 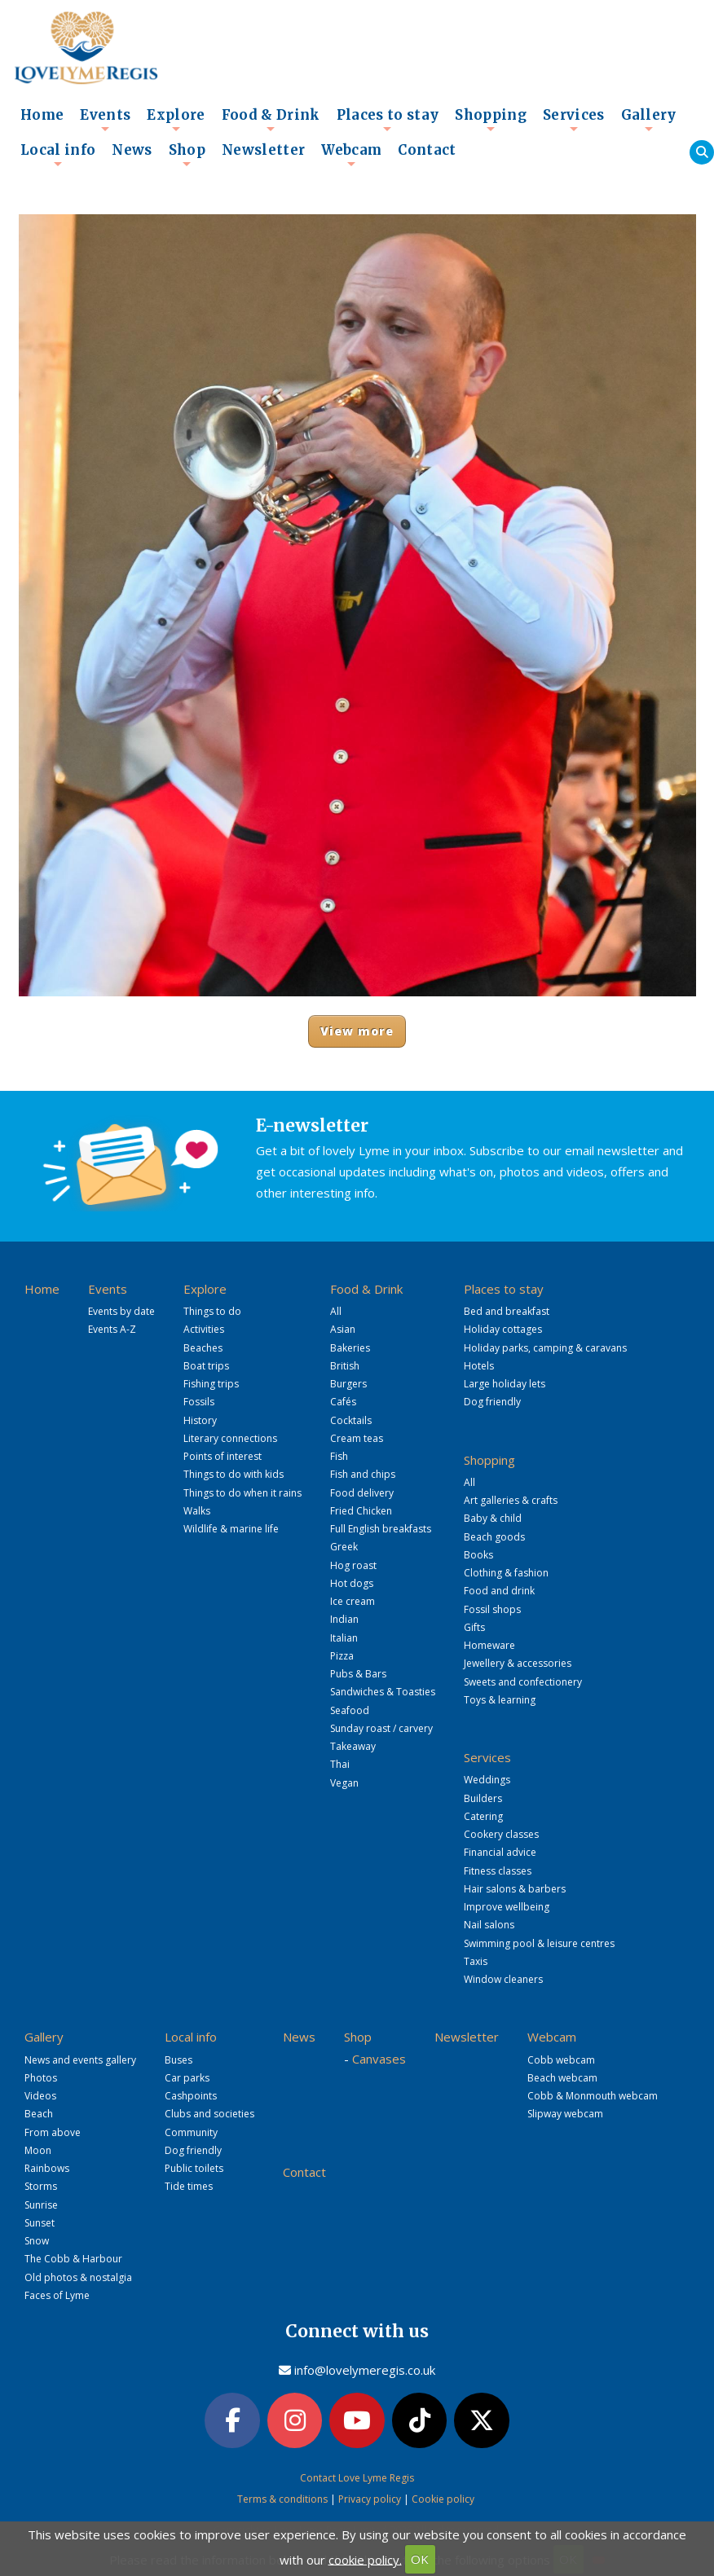 What do you see at coordinates (342, 1656) in the screenshot?
I see `Pizza` at bounding box center [342, 1656].